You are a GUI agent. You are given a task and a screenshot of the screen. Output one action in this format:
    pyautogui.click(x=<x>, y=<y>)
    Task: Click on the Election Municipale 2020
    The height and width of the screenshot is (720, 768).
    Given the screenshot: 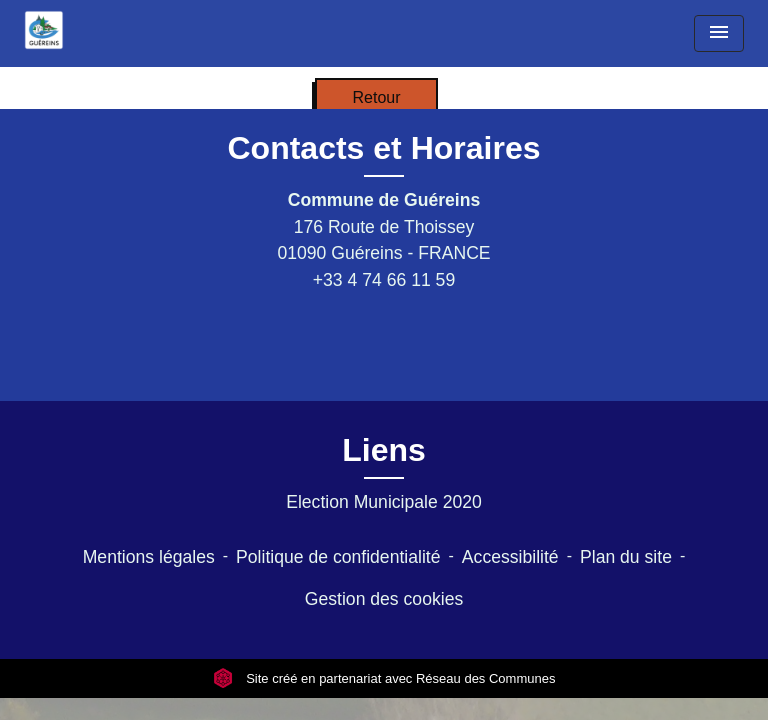 What is the action you would take?
    pyautogui.click(x=384, y=502)
    